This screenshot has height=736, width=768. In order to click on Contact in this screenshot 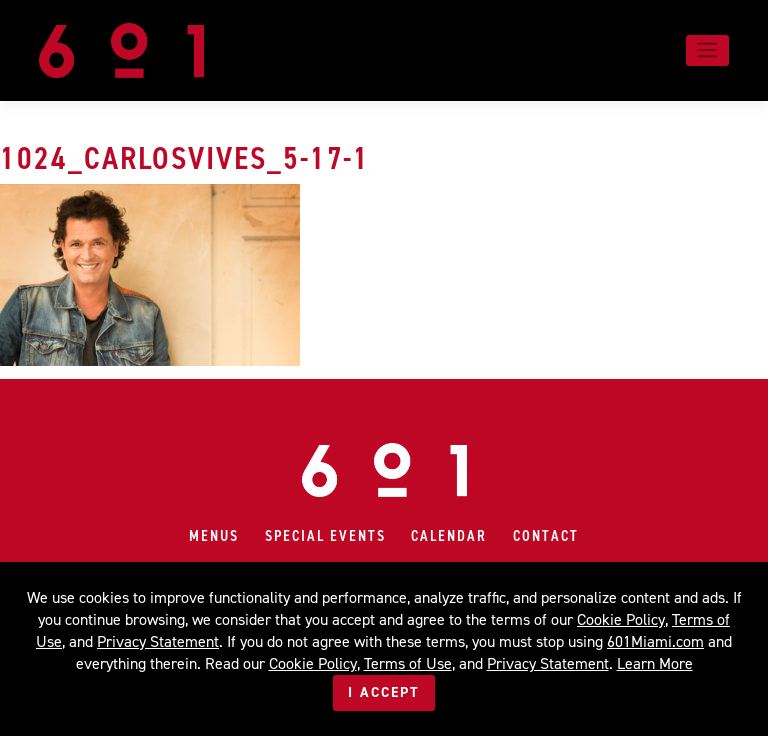, I will do `click(546, 536)`.